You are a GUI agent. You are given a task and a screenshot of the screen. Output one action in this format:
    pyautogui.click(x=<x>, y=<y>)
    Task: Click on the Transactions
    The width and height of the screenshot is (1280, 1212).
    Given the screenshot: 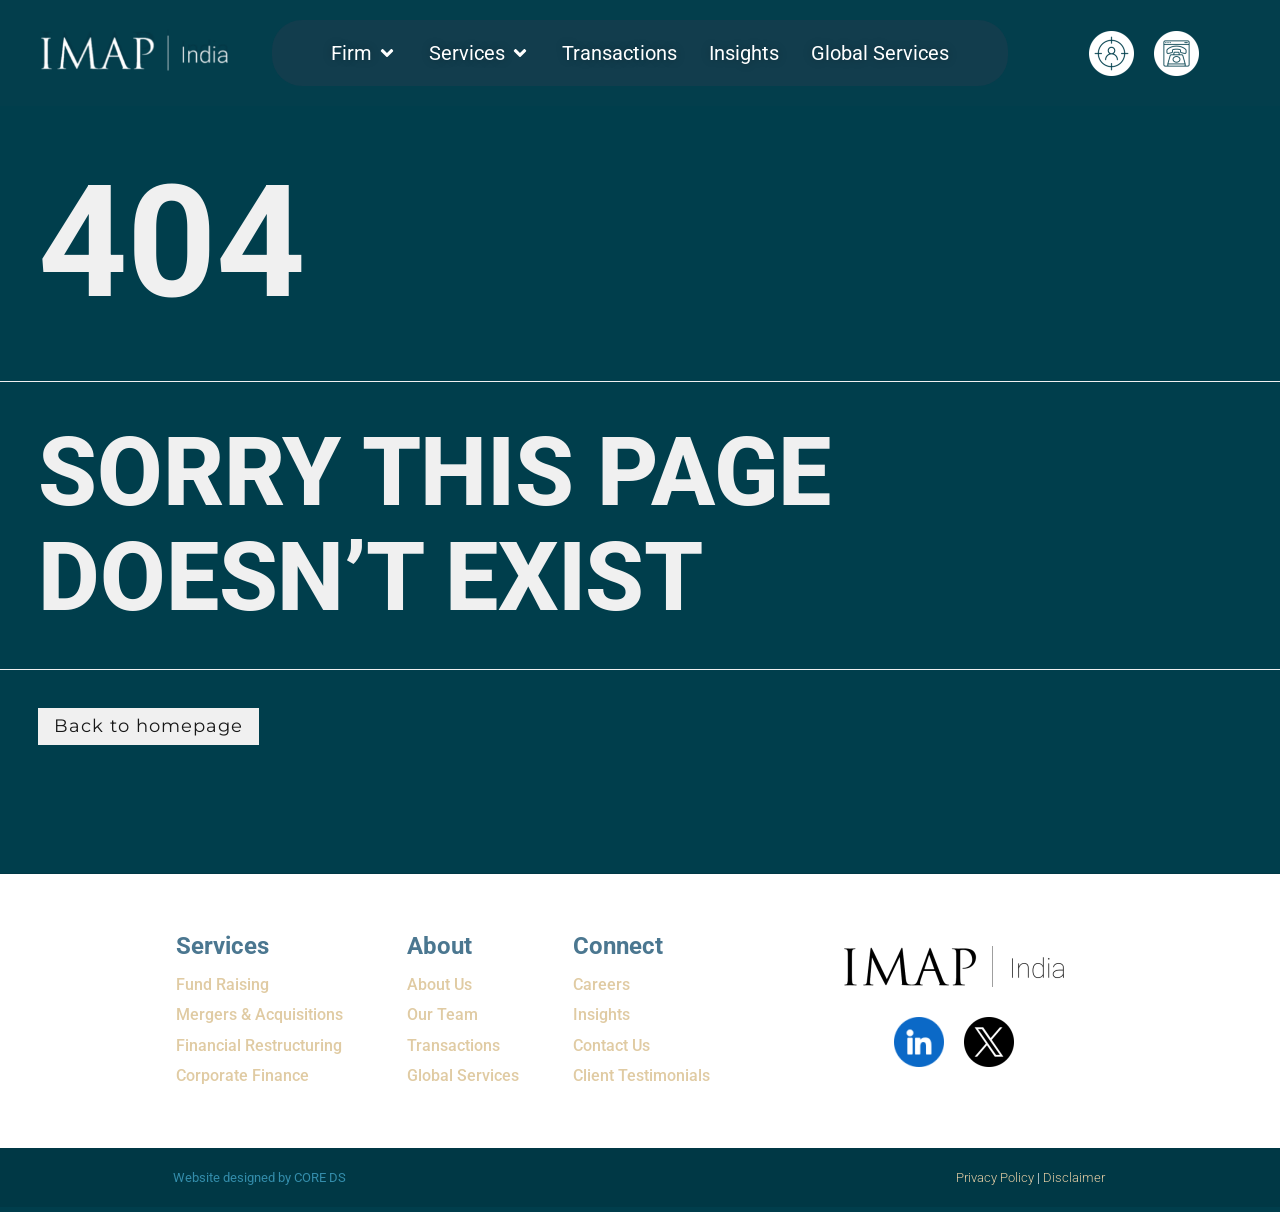 What is the action you would take?
    pyautogui.click(x=453, y=1045)
    